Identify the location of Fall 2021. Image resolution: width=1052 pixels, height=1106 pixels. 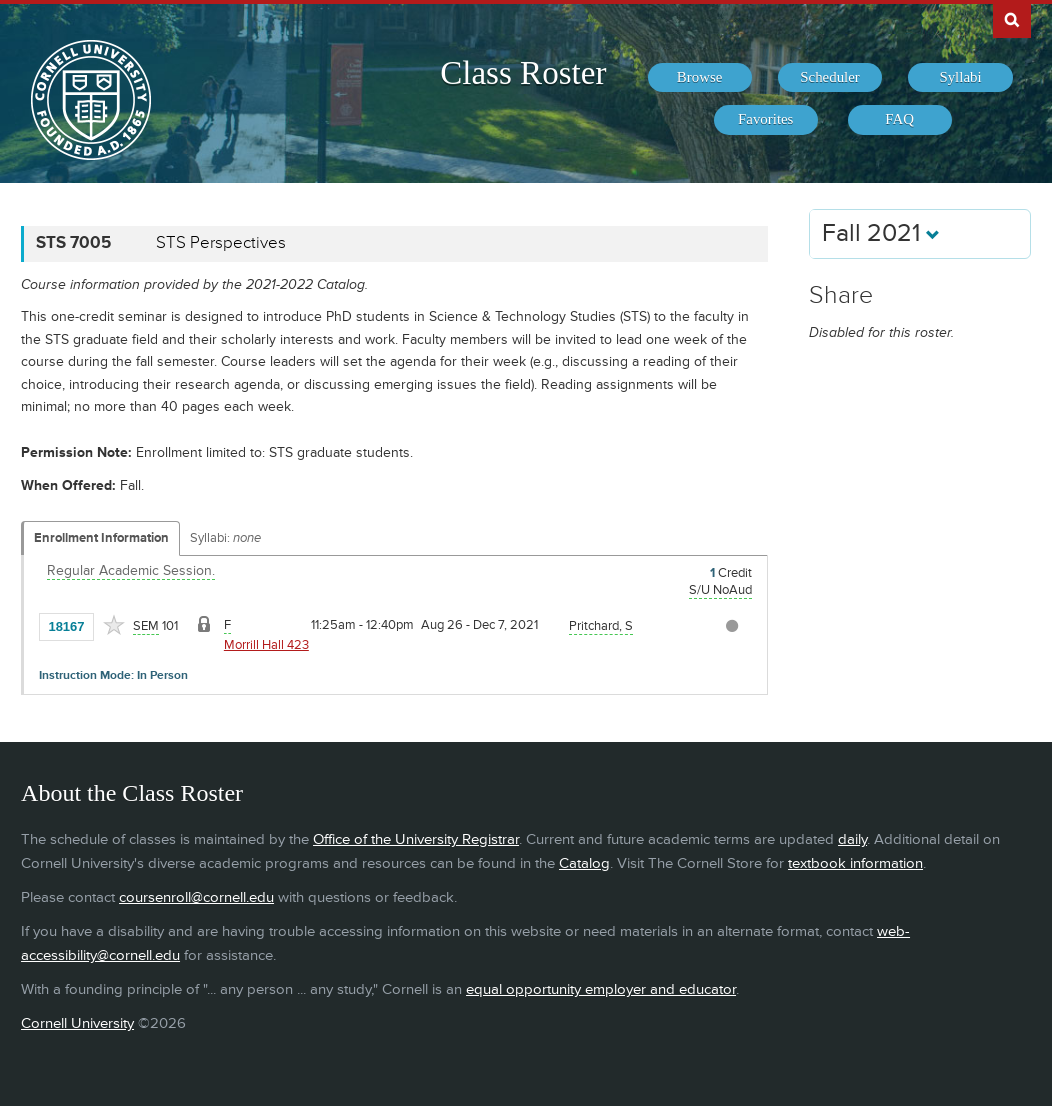
(881, 233).